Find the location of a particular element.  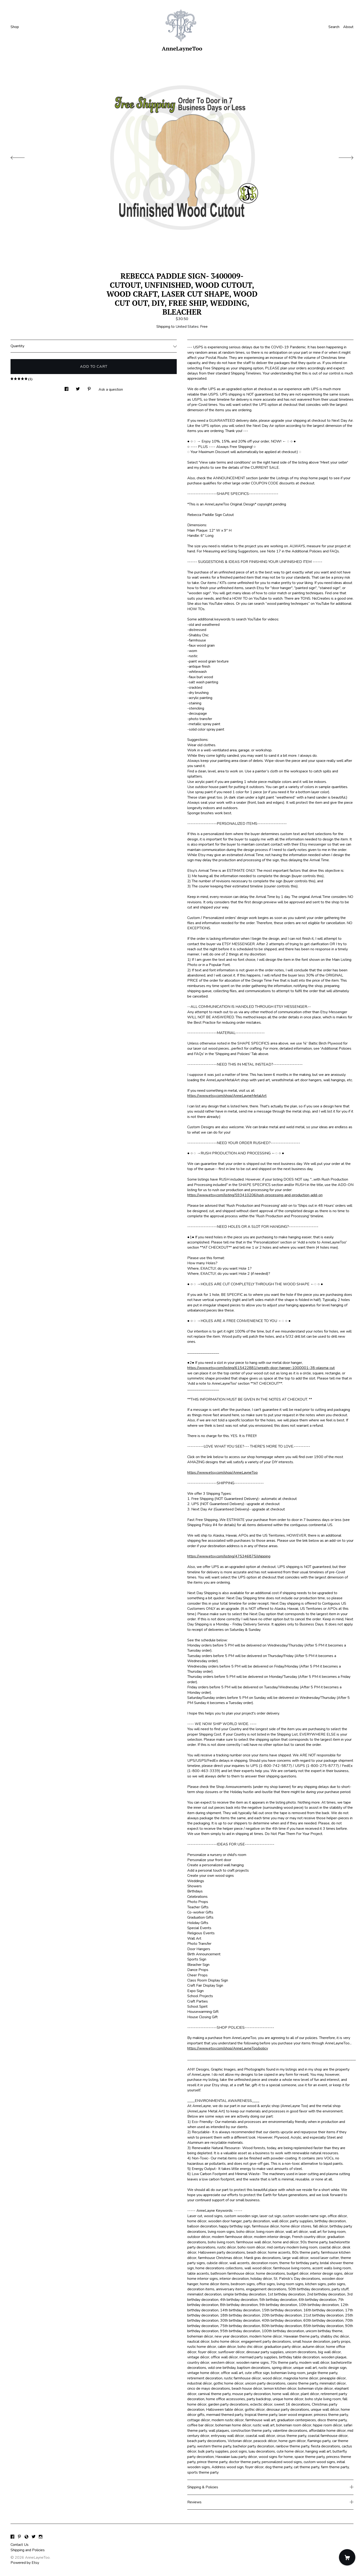

Powered by Etsy is located at coordinates (25, 2562).